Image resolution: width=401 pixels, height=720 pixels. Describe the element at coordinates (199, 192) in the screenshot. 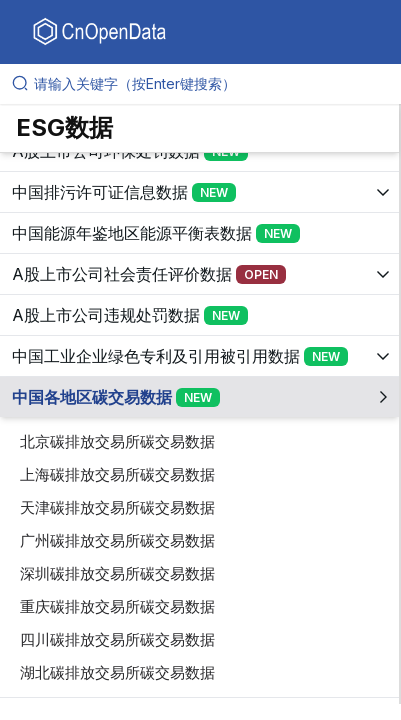

I see `[展开树菜单]` at that location.